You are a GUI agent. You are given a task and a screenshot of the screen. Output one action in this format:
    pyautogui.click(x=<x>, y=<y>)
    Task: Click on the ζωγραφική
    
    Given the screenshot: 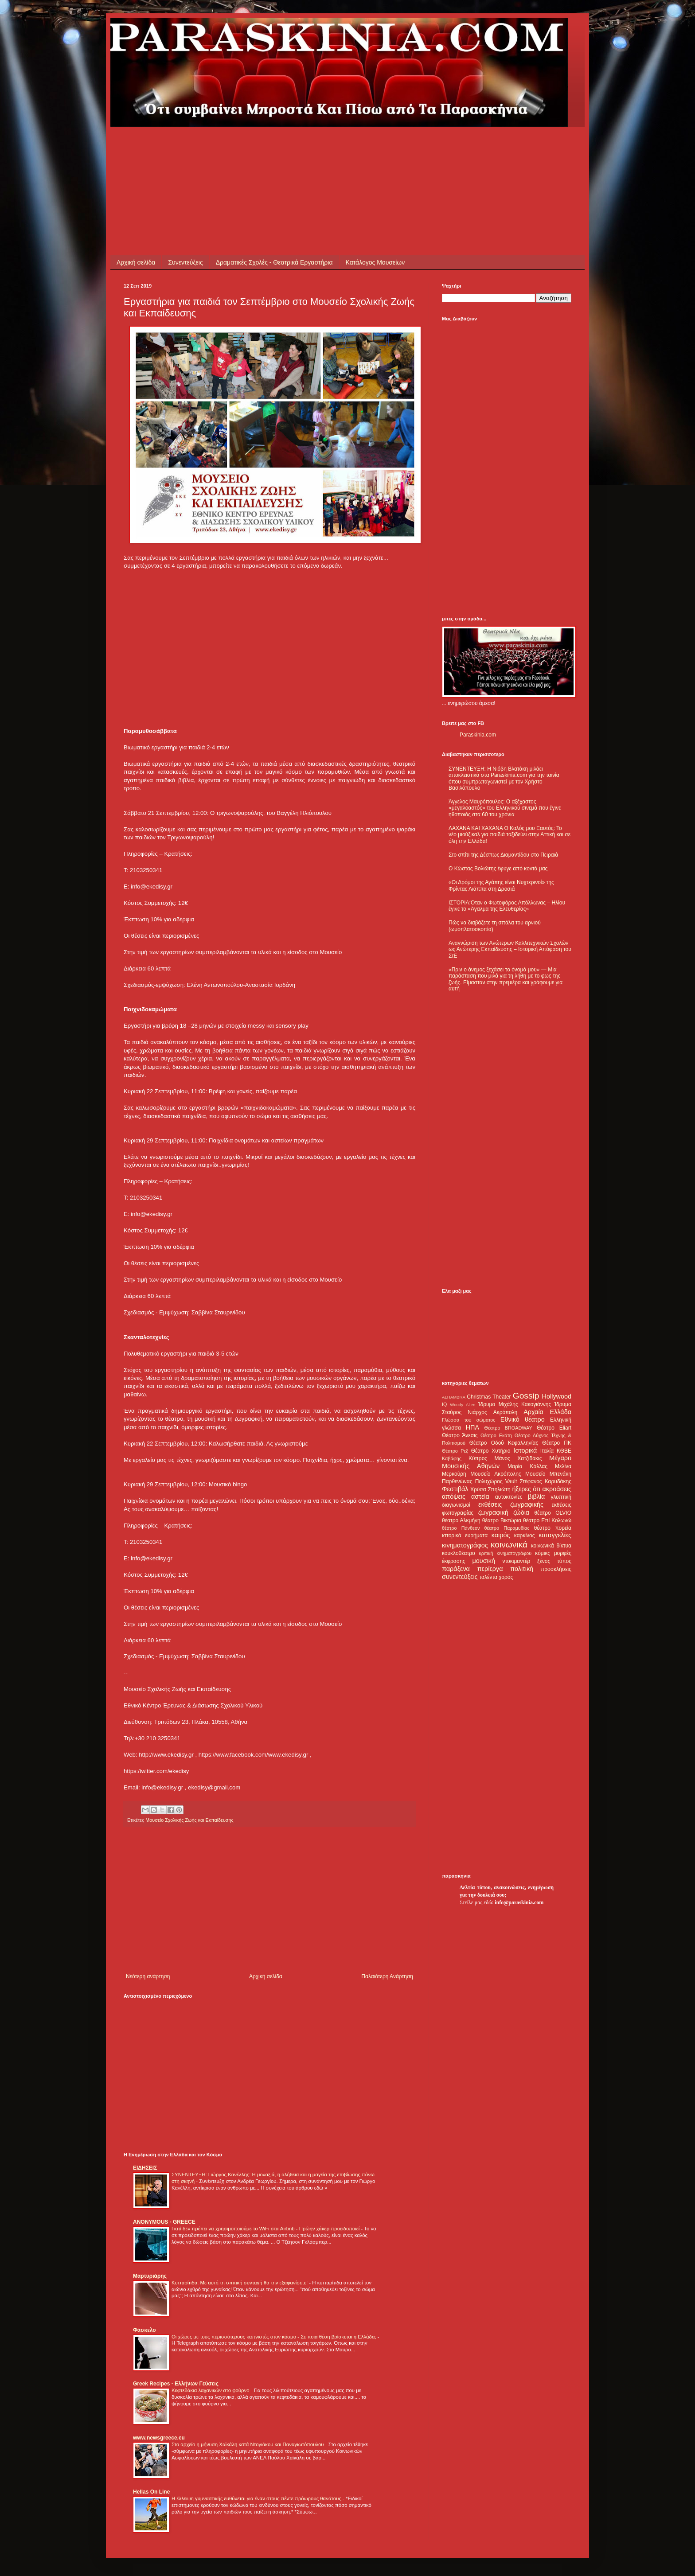 What is the action you would take?
    pyautogui.click(x=493, y=1512)
    